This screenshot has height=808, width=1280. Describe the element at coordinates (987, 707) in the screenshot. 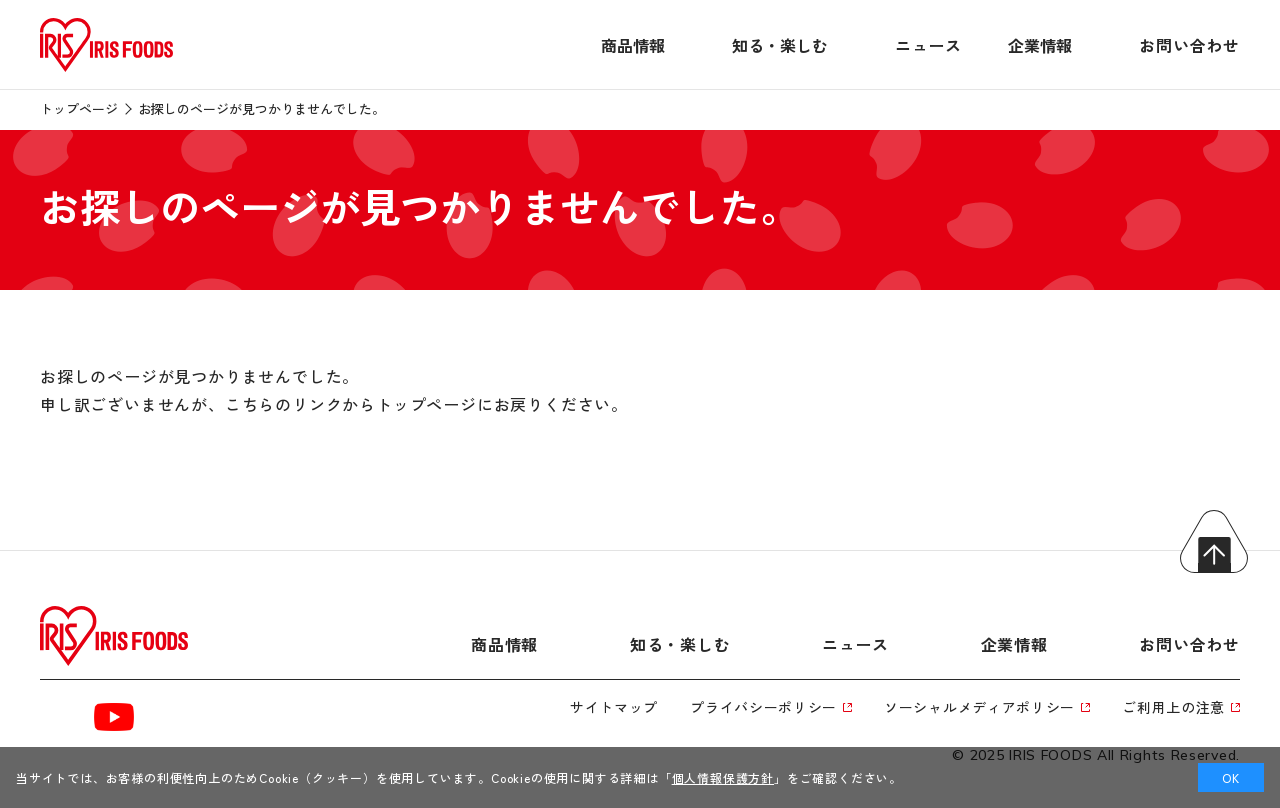

I see `ソーシャルメディアポリシー` at that location.